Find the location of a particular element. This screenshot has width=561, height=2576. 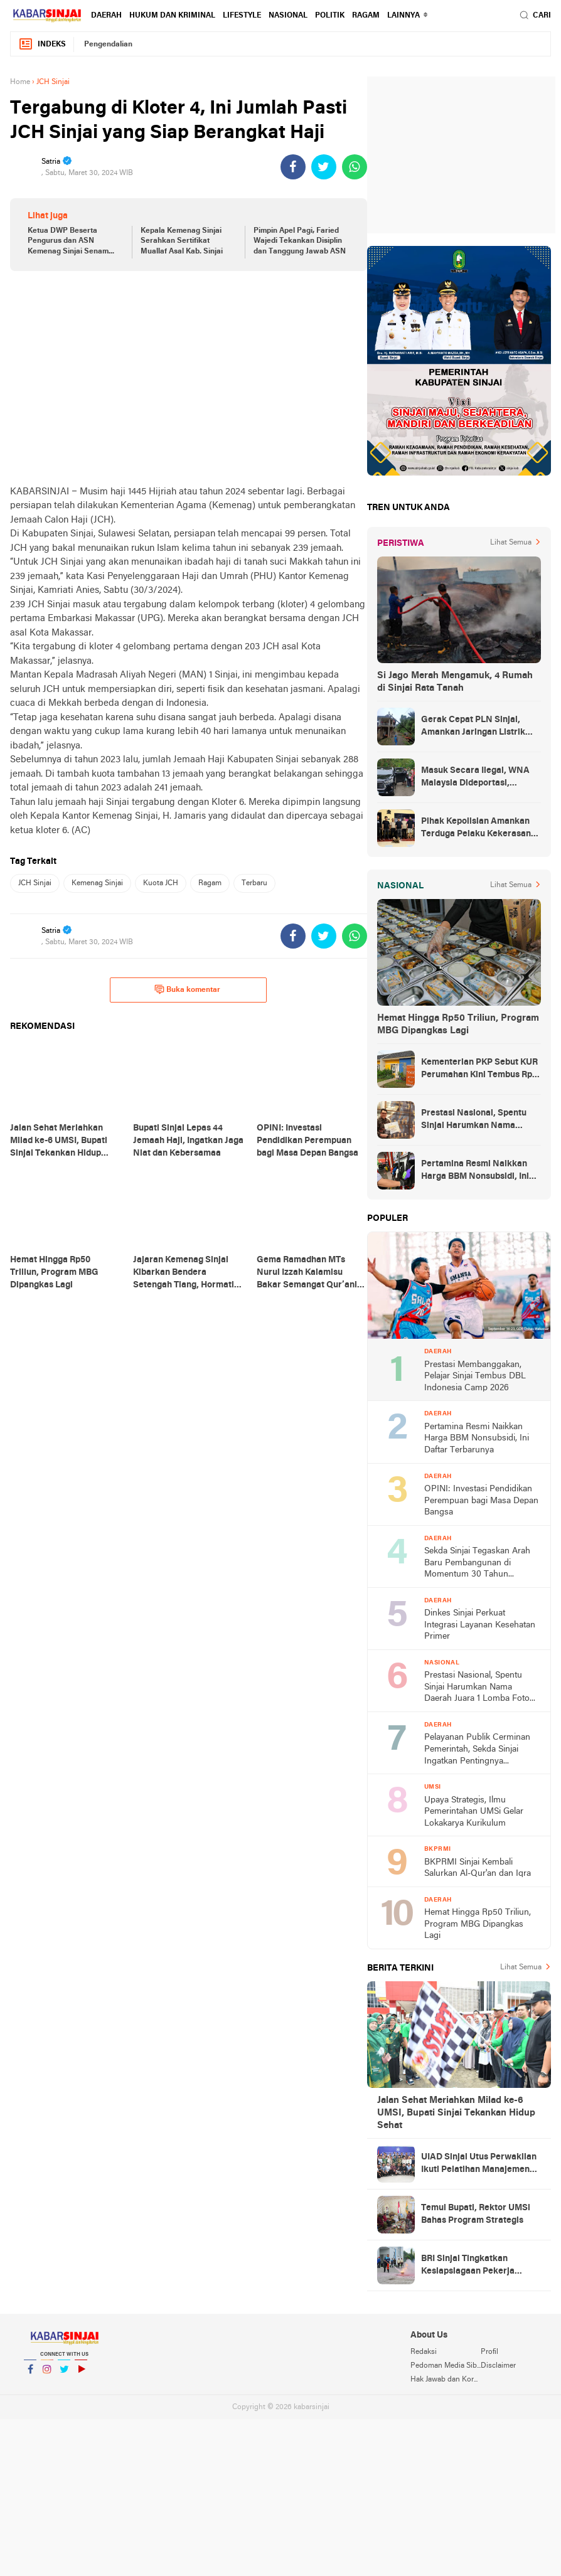

OPINI: Investasi Pendidikan Perempuan bagi Masa Depan Bangsa is located at coordinates (481, 1500).